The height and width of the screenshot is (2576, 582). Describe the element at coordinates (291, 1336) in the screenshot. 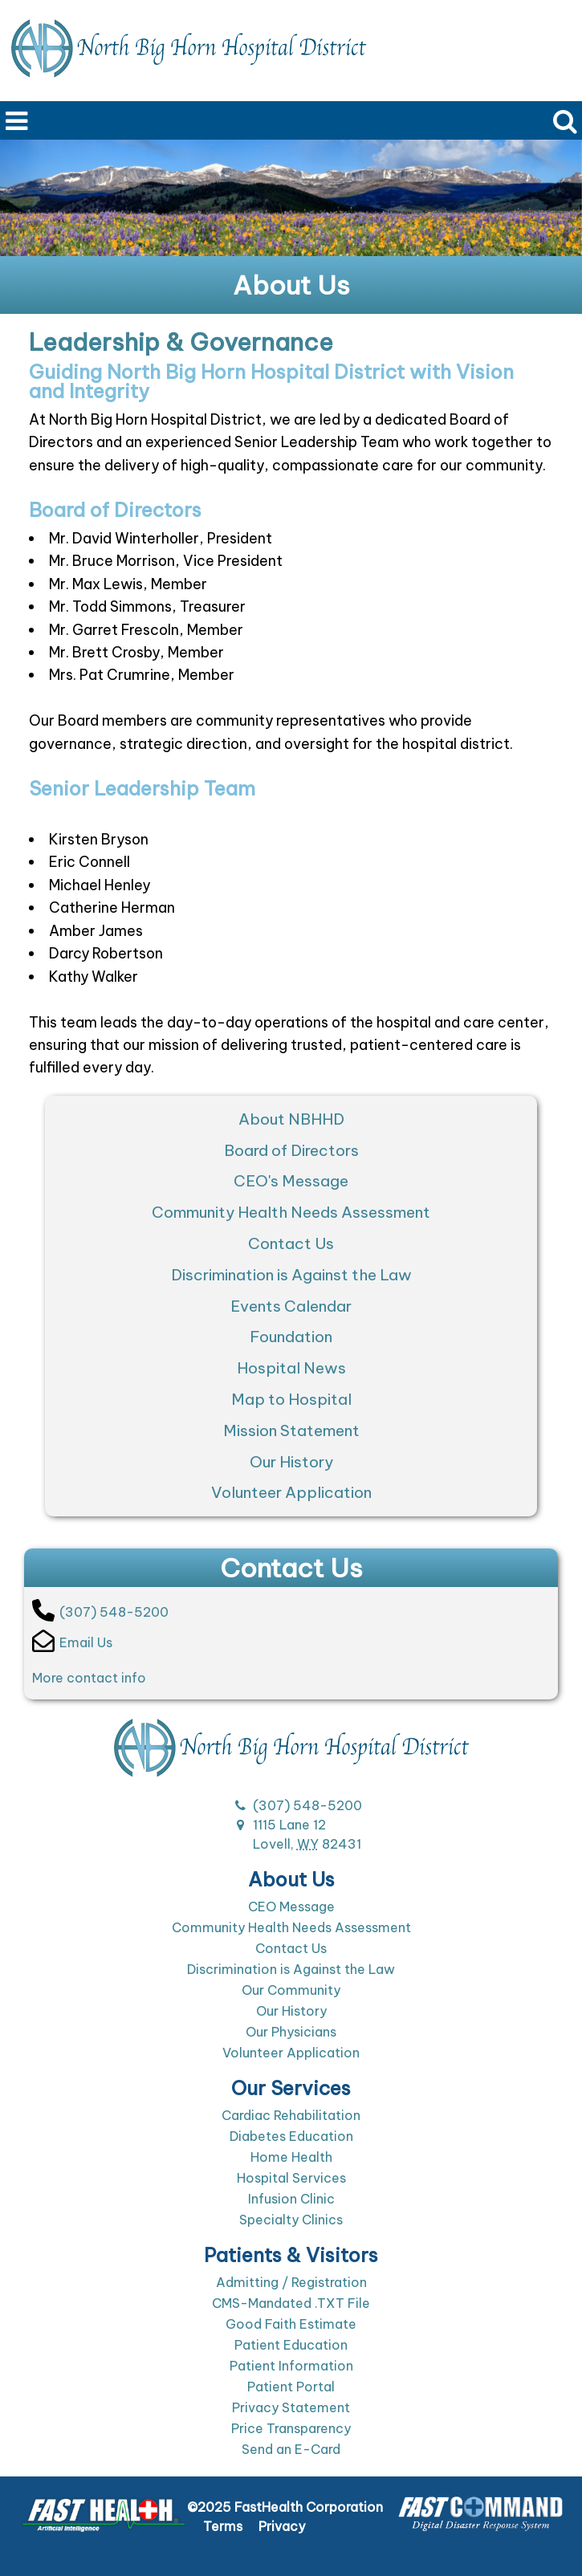

I see `Foundation` at that location.